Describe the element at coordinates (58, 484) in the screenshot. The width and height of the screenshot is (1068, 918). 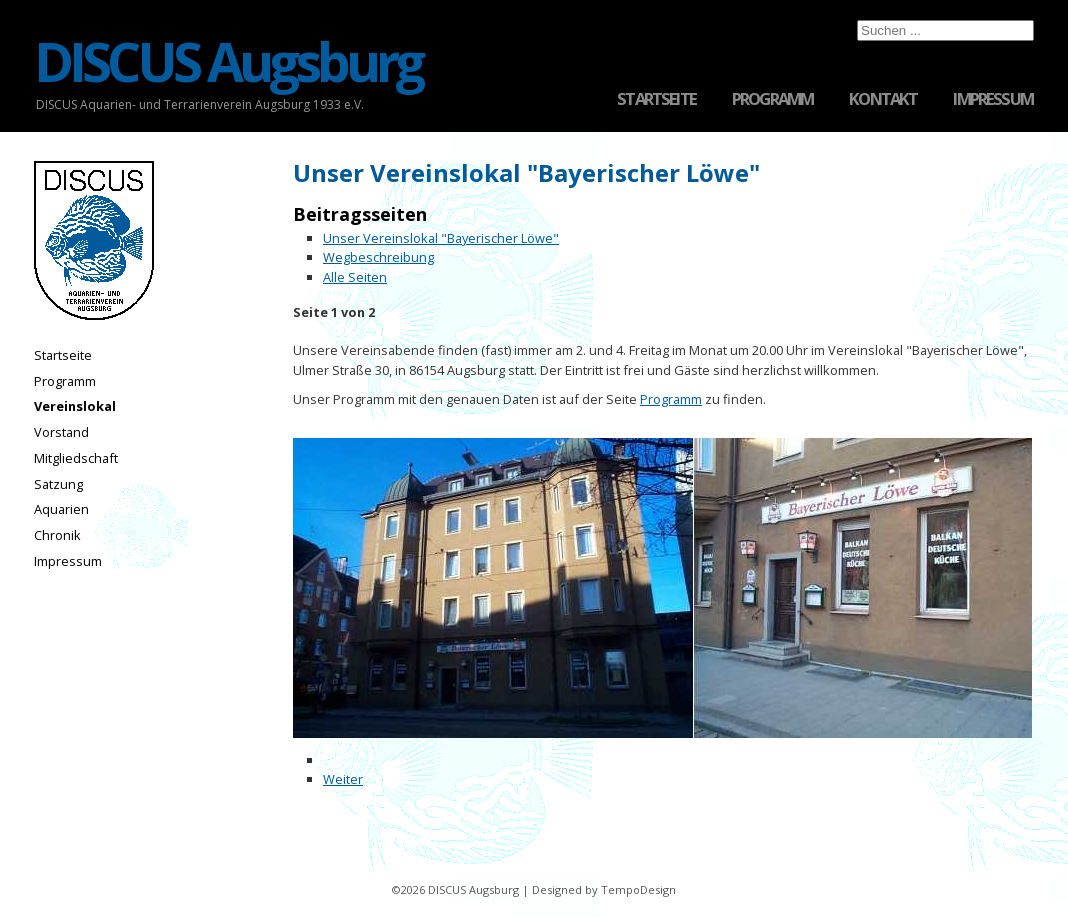
I see `Satzung` at that location.